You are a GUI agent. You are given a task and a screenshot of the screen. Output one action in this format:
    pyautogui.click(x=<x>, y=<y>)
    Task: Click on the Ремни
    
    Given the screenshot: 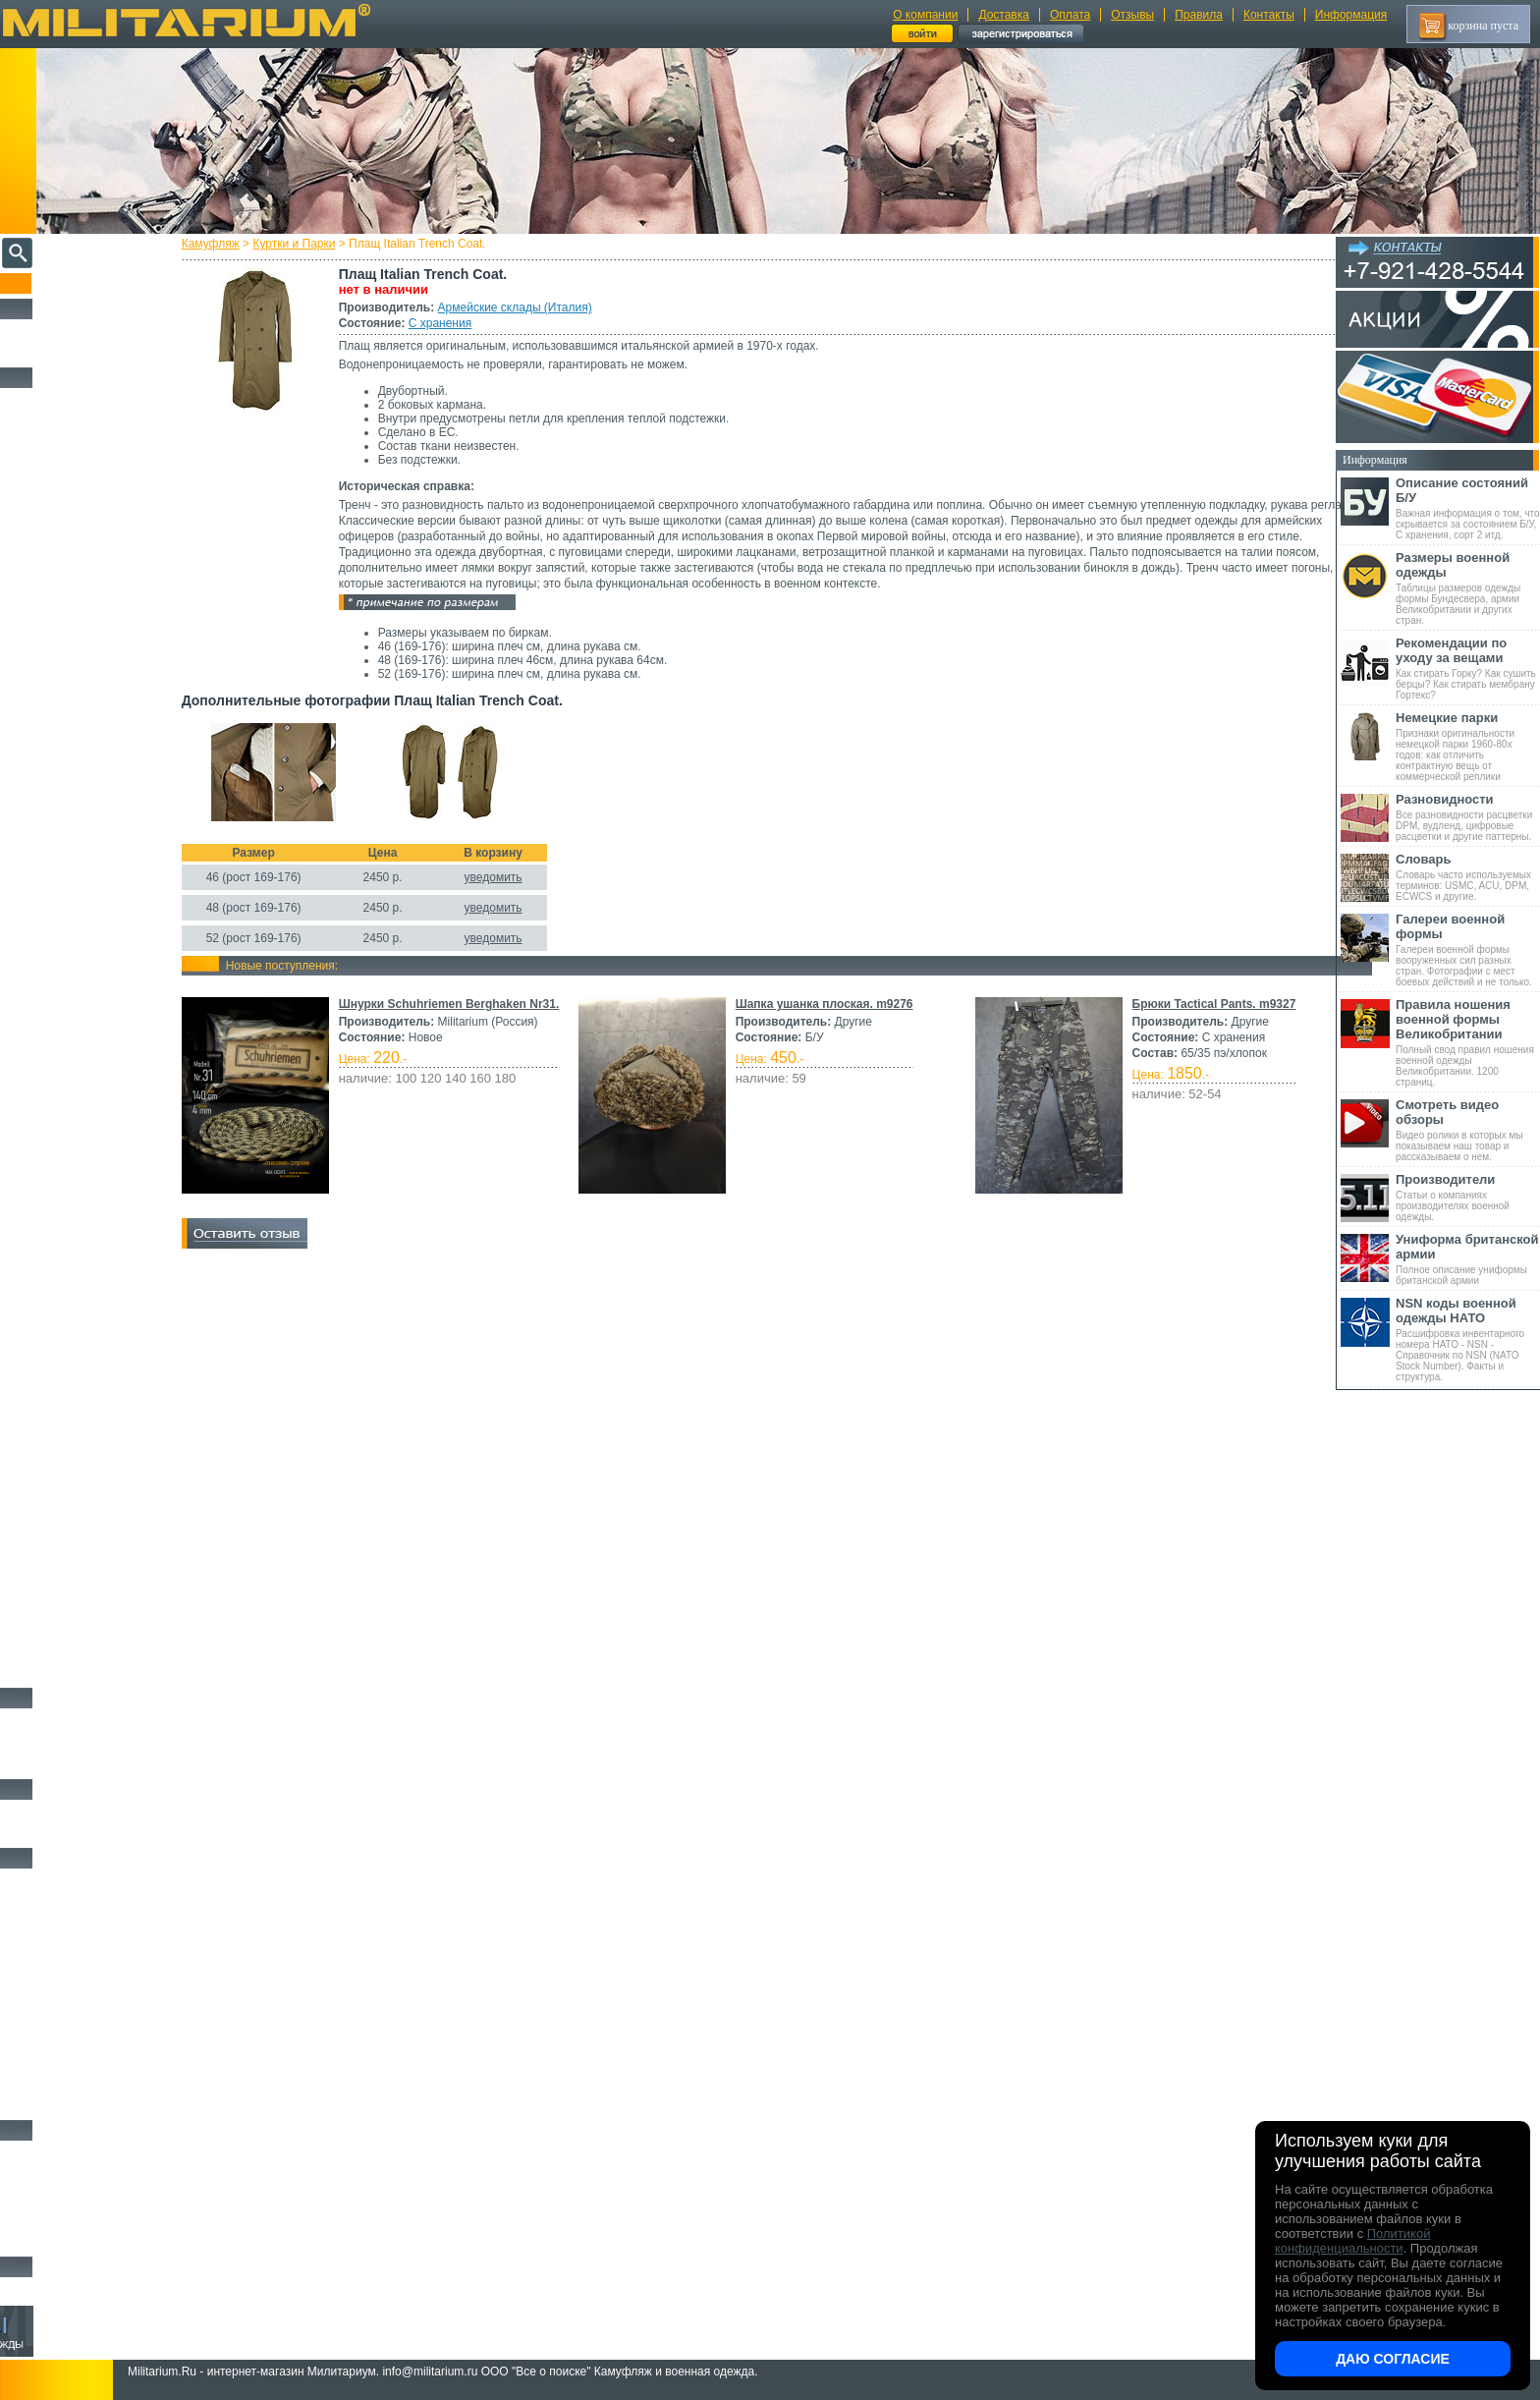 What is the action you would take?
    pyautogui.click(x=29, y=1902)
    